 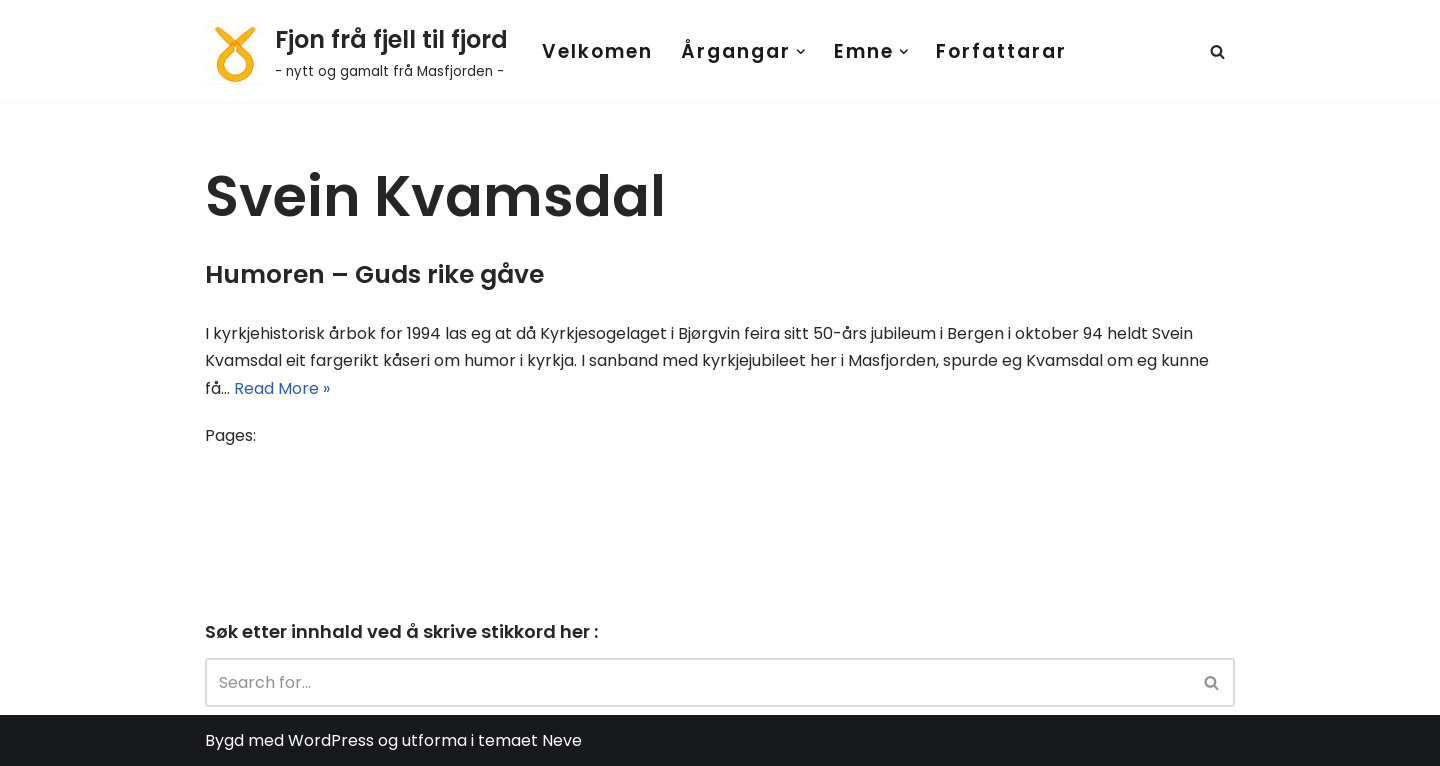 What do you see at coordinates (562, 740) in the screenshot?
I see `Neve` at bounding box center [562, 740].